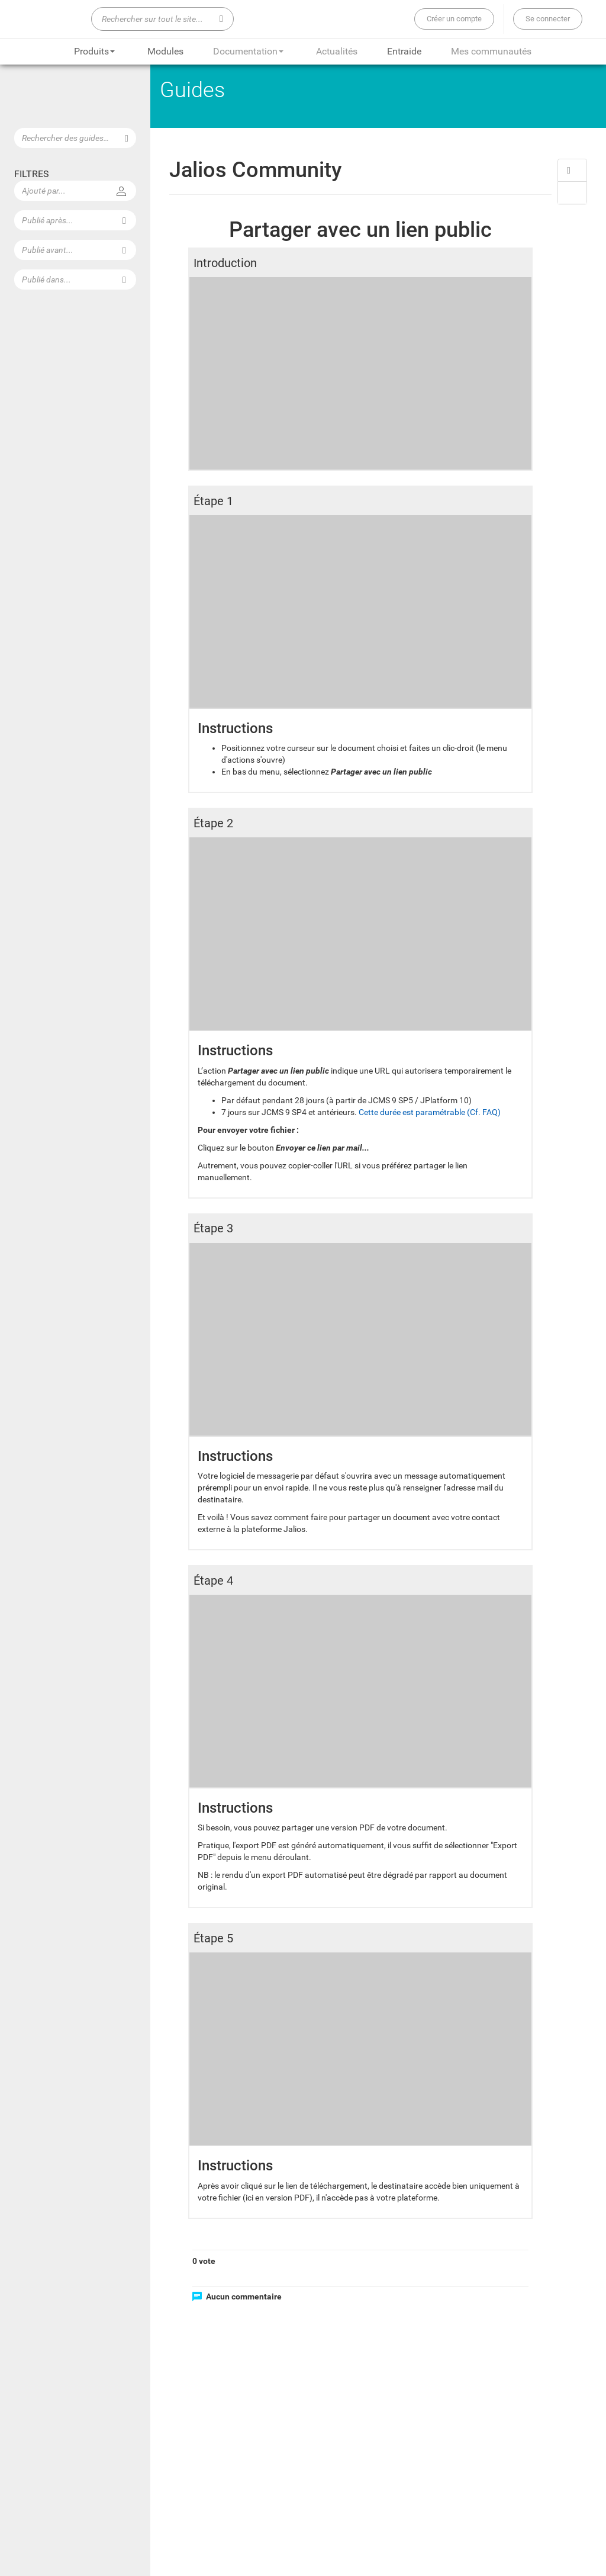  What do you see at coordinates (165, 51) in the screenshot?
I see `Modules` at bounding box center [165, 51].